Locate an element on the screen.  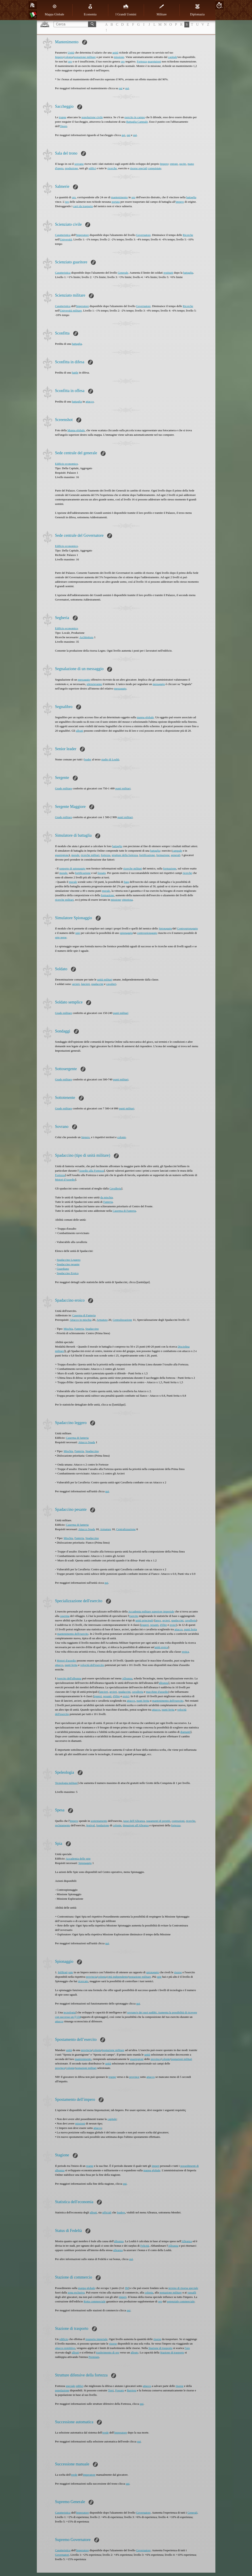
truppe is located at coordinates (62, 117).